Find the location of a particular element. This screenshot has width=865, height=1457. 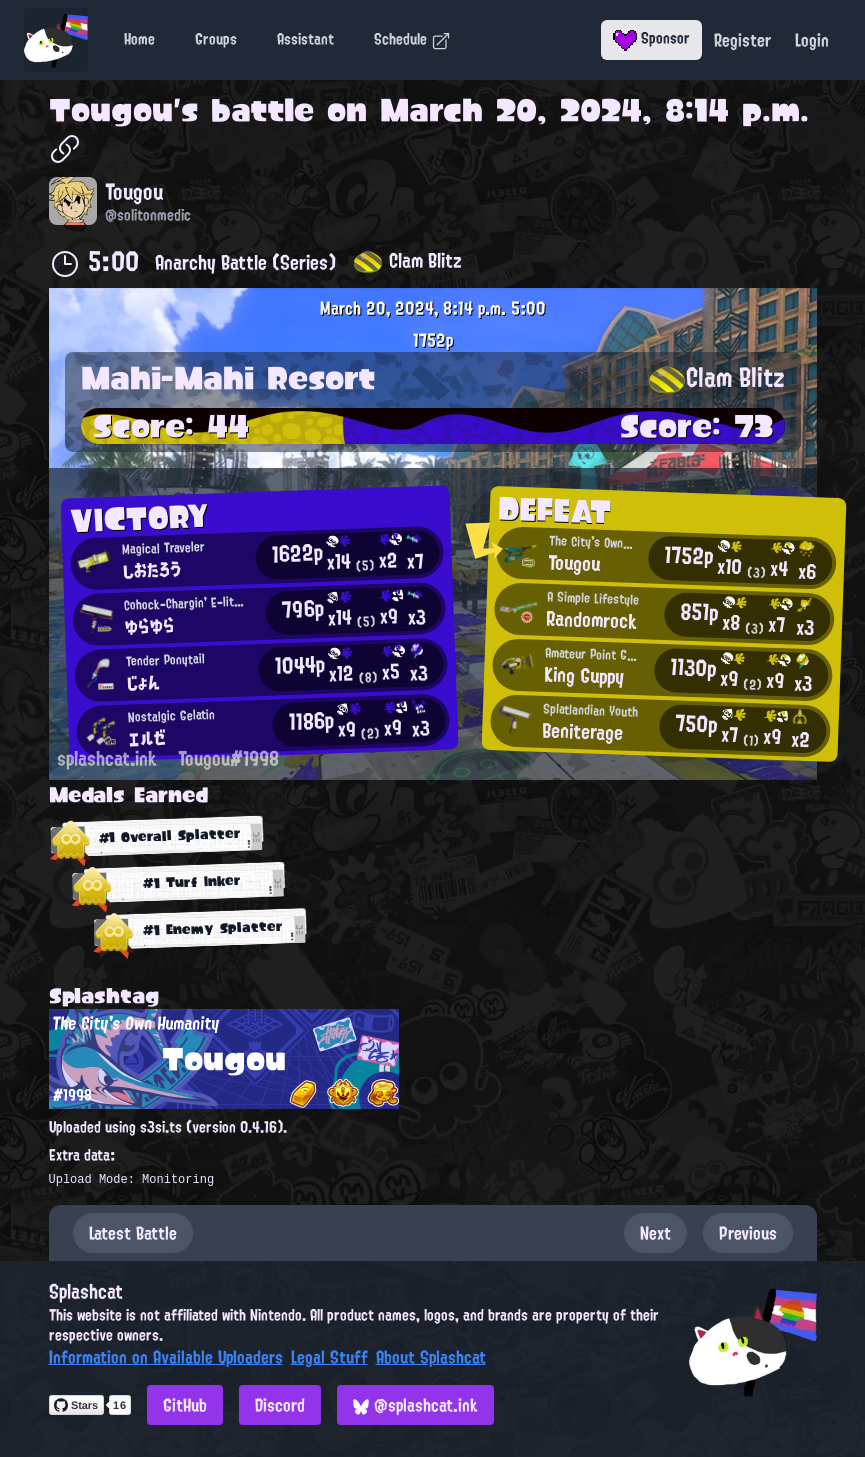

@splashcat.ink is located at coordinates (415, 1405).